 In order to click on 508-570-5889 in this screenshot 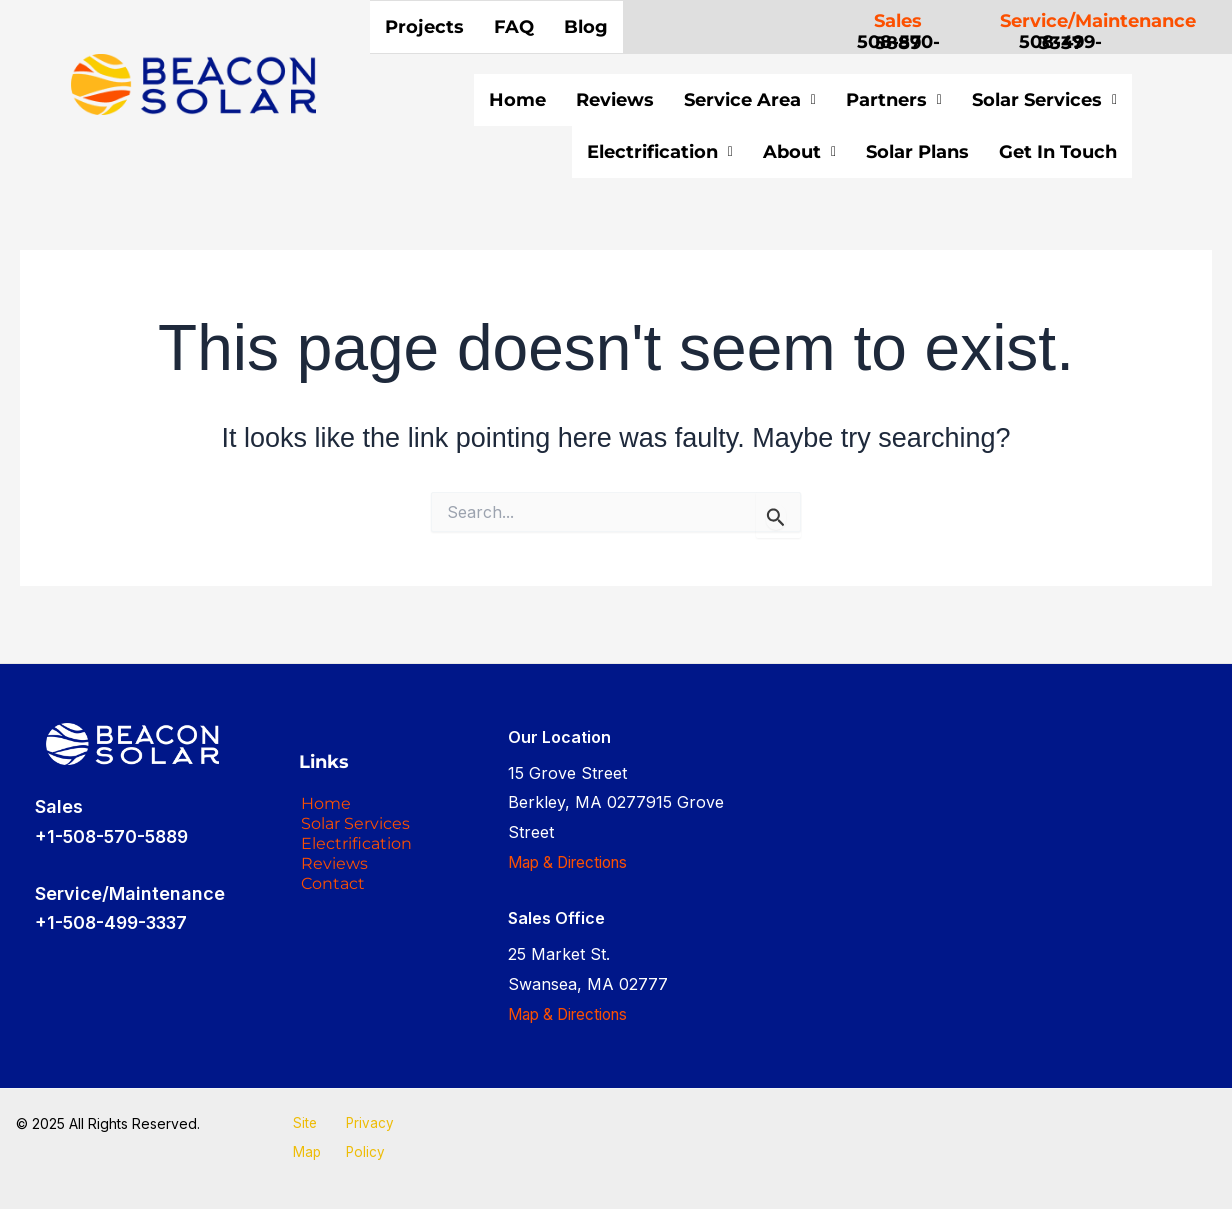, I will do `click(898, 42)`.